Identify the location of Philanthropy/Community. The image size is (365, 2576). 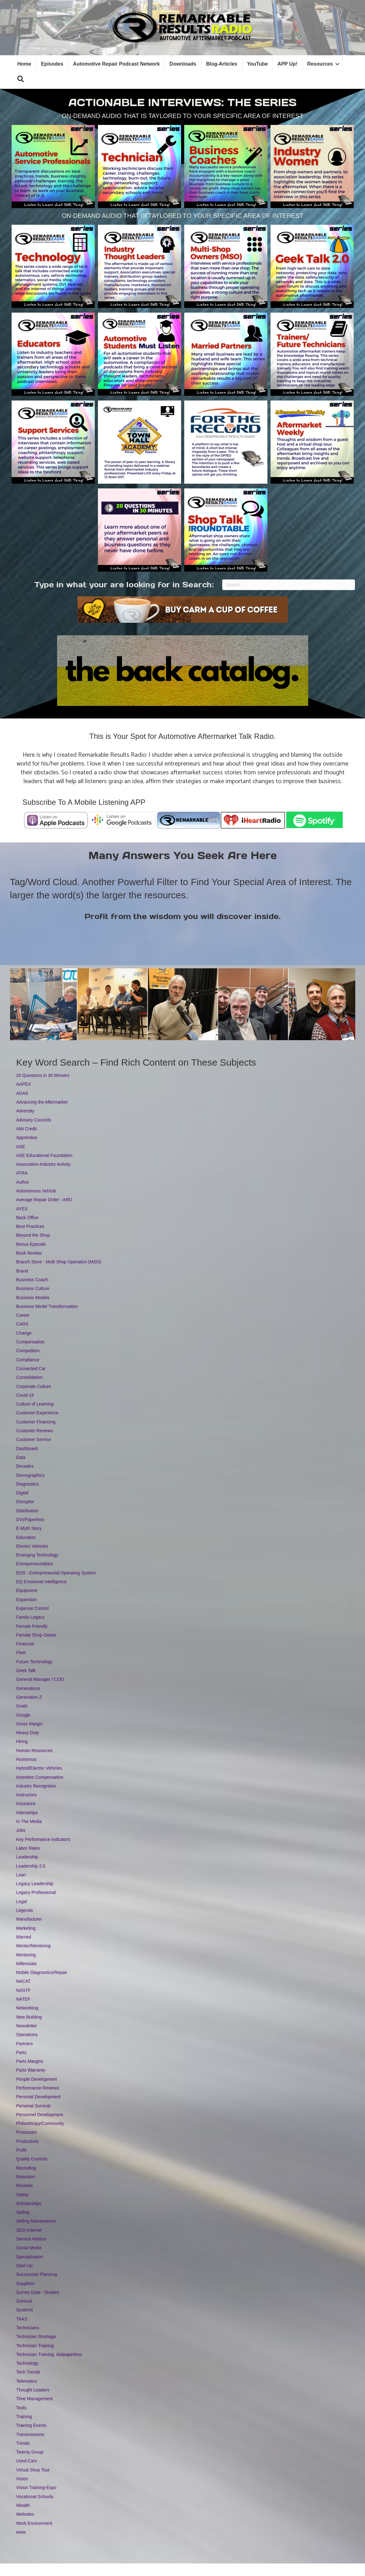
(40, 2123).